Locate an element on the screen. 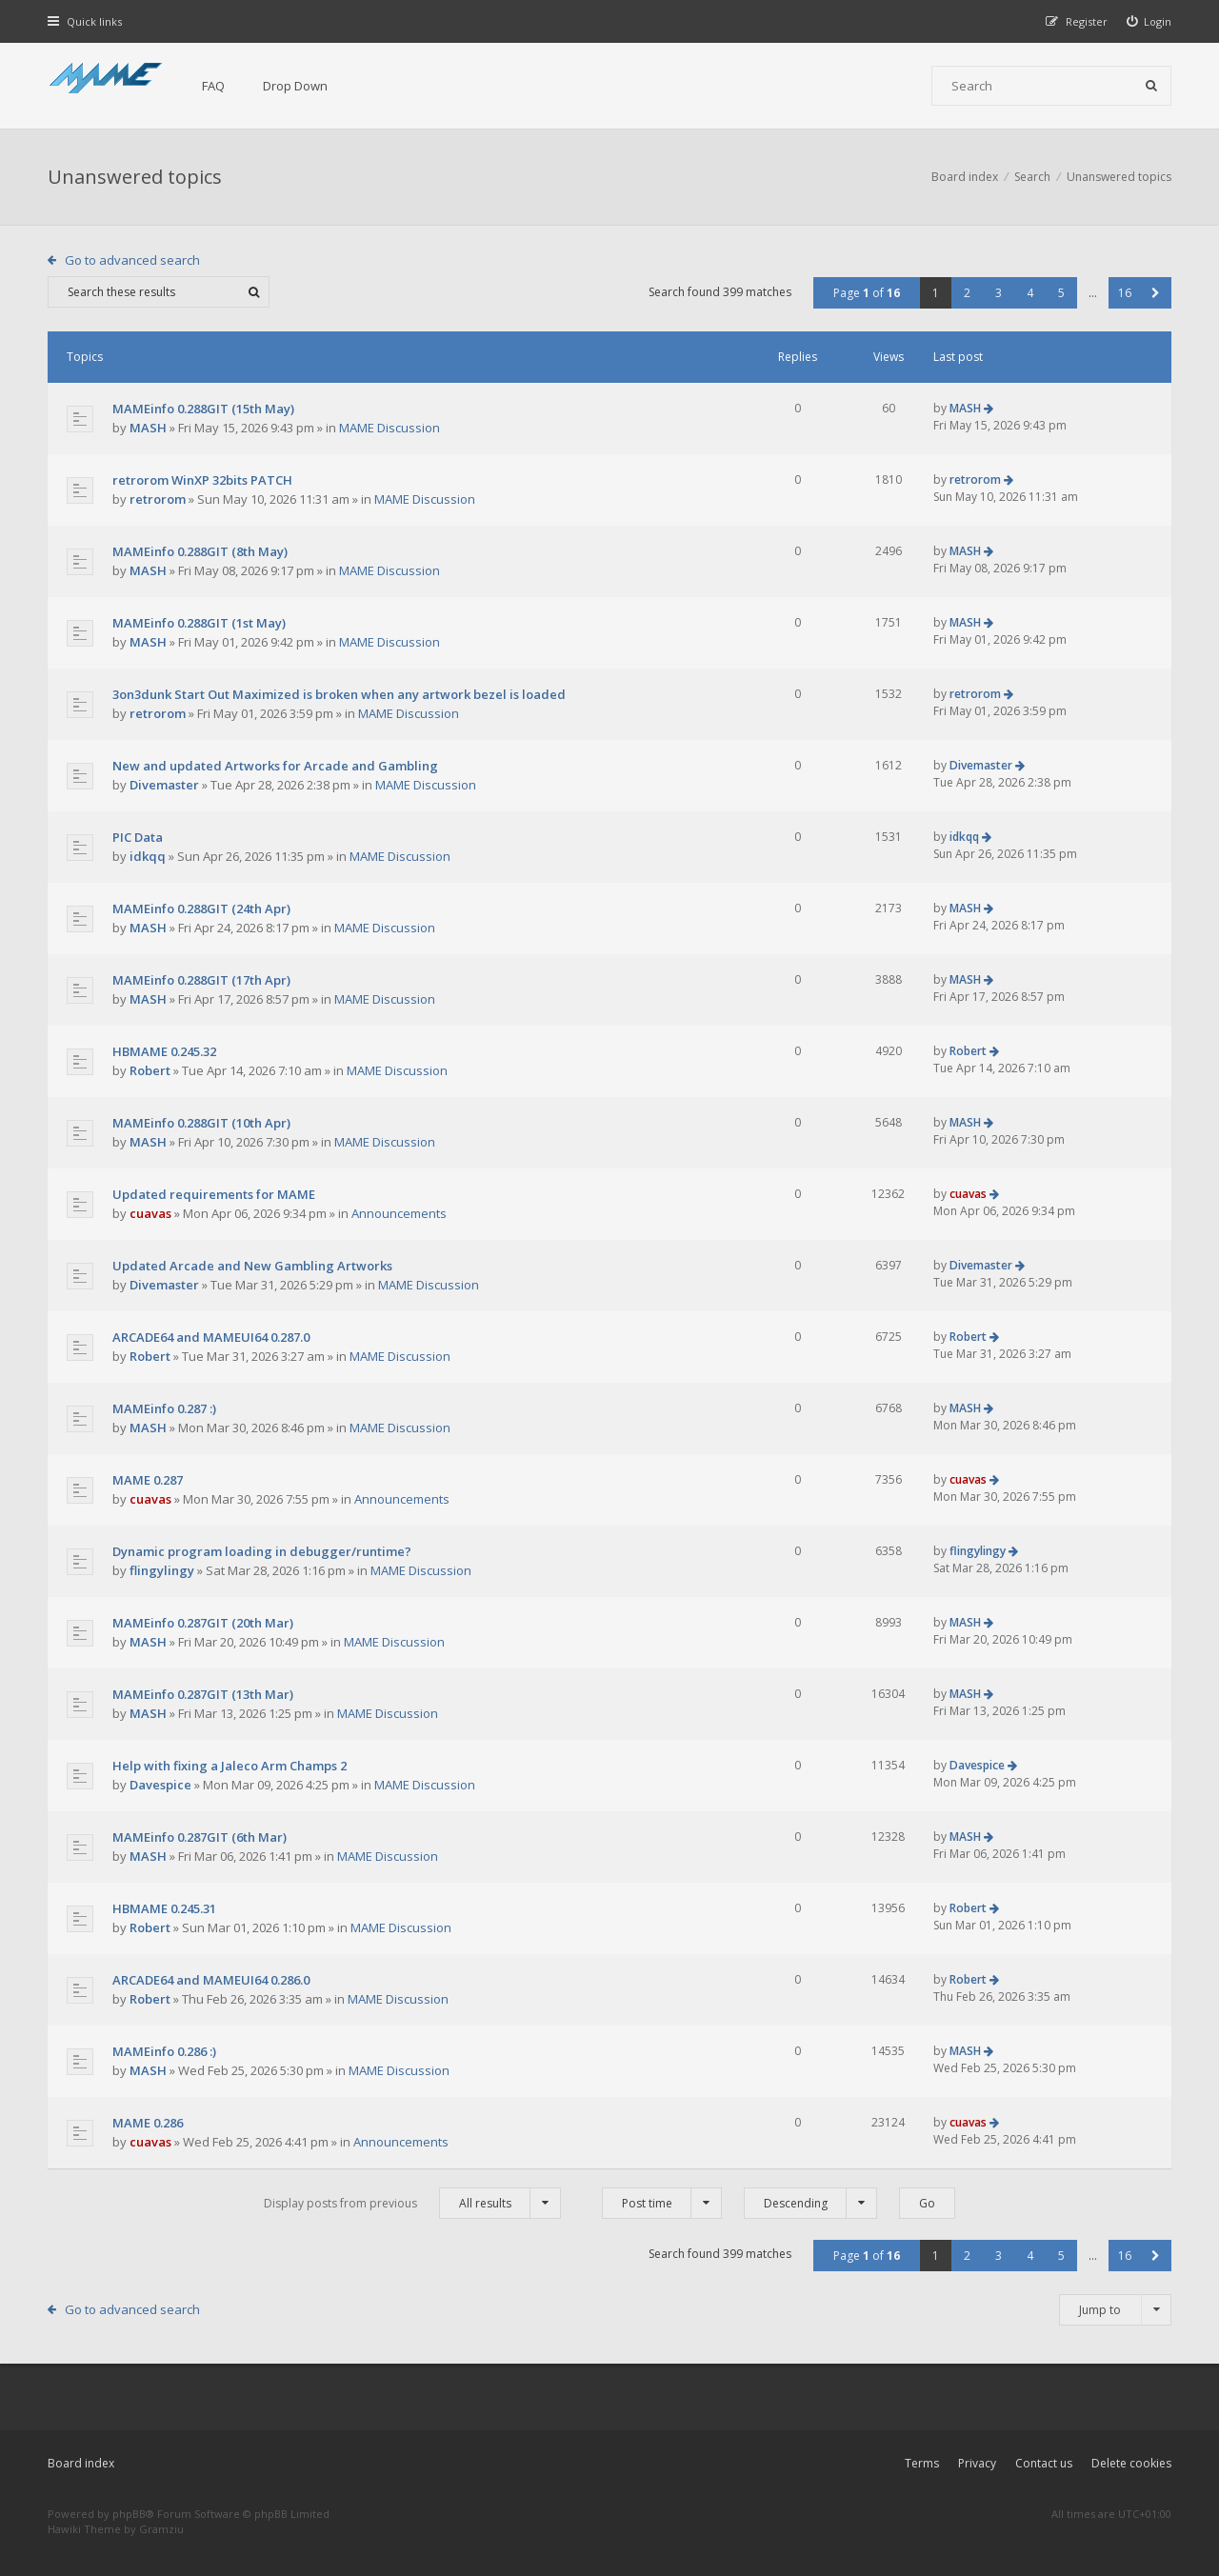 Image resolution: width=1219 pixels, height=2576 pixels. Delete cookies [menuitem] is located at coordinates (1131, 2463).